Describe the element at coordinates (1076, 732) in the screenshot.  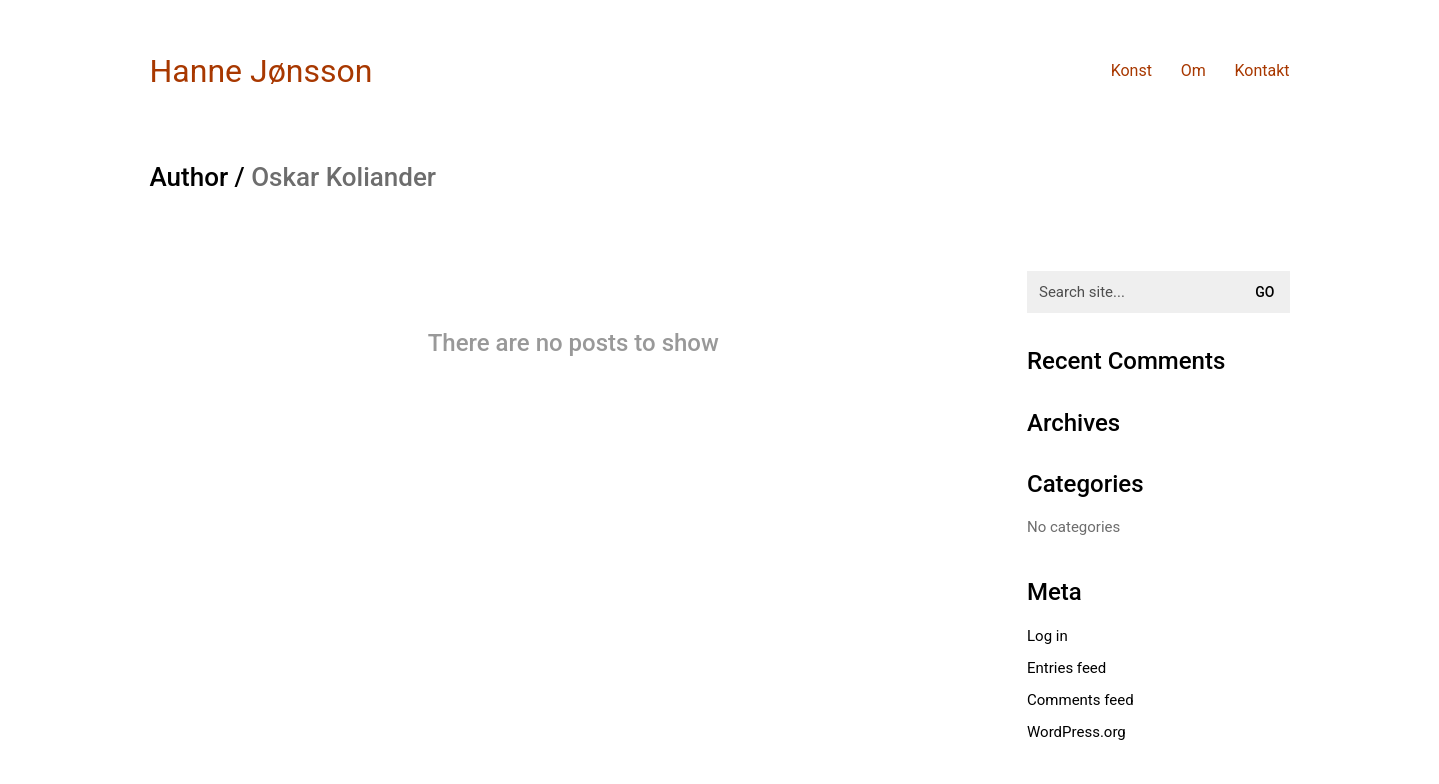
I see `WordPress.org` at that location.